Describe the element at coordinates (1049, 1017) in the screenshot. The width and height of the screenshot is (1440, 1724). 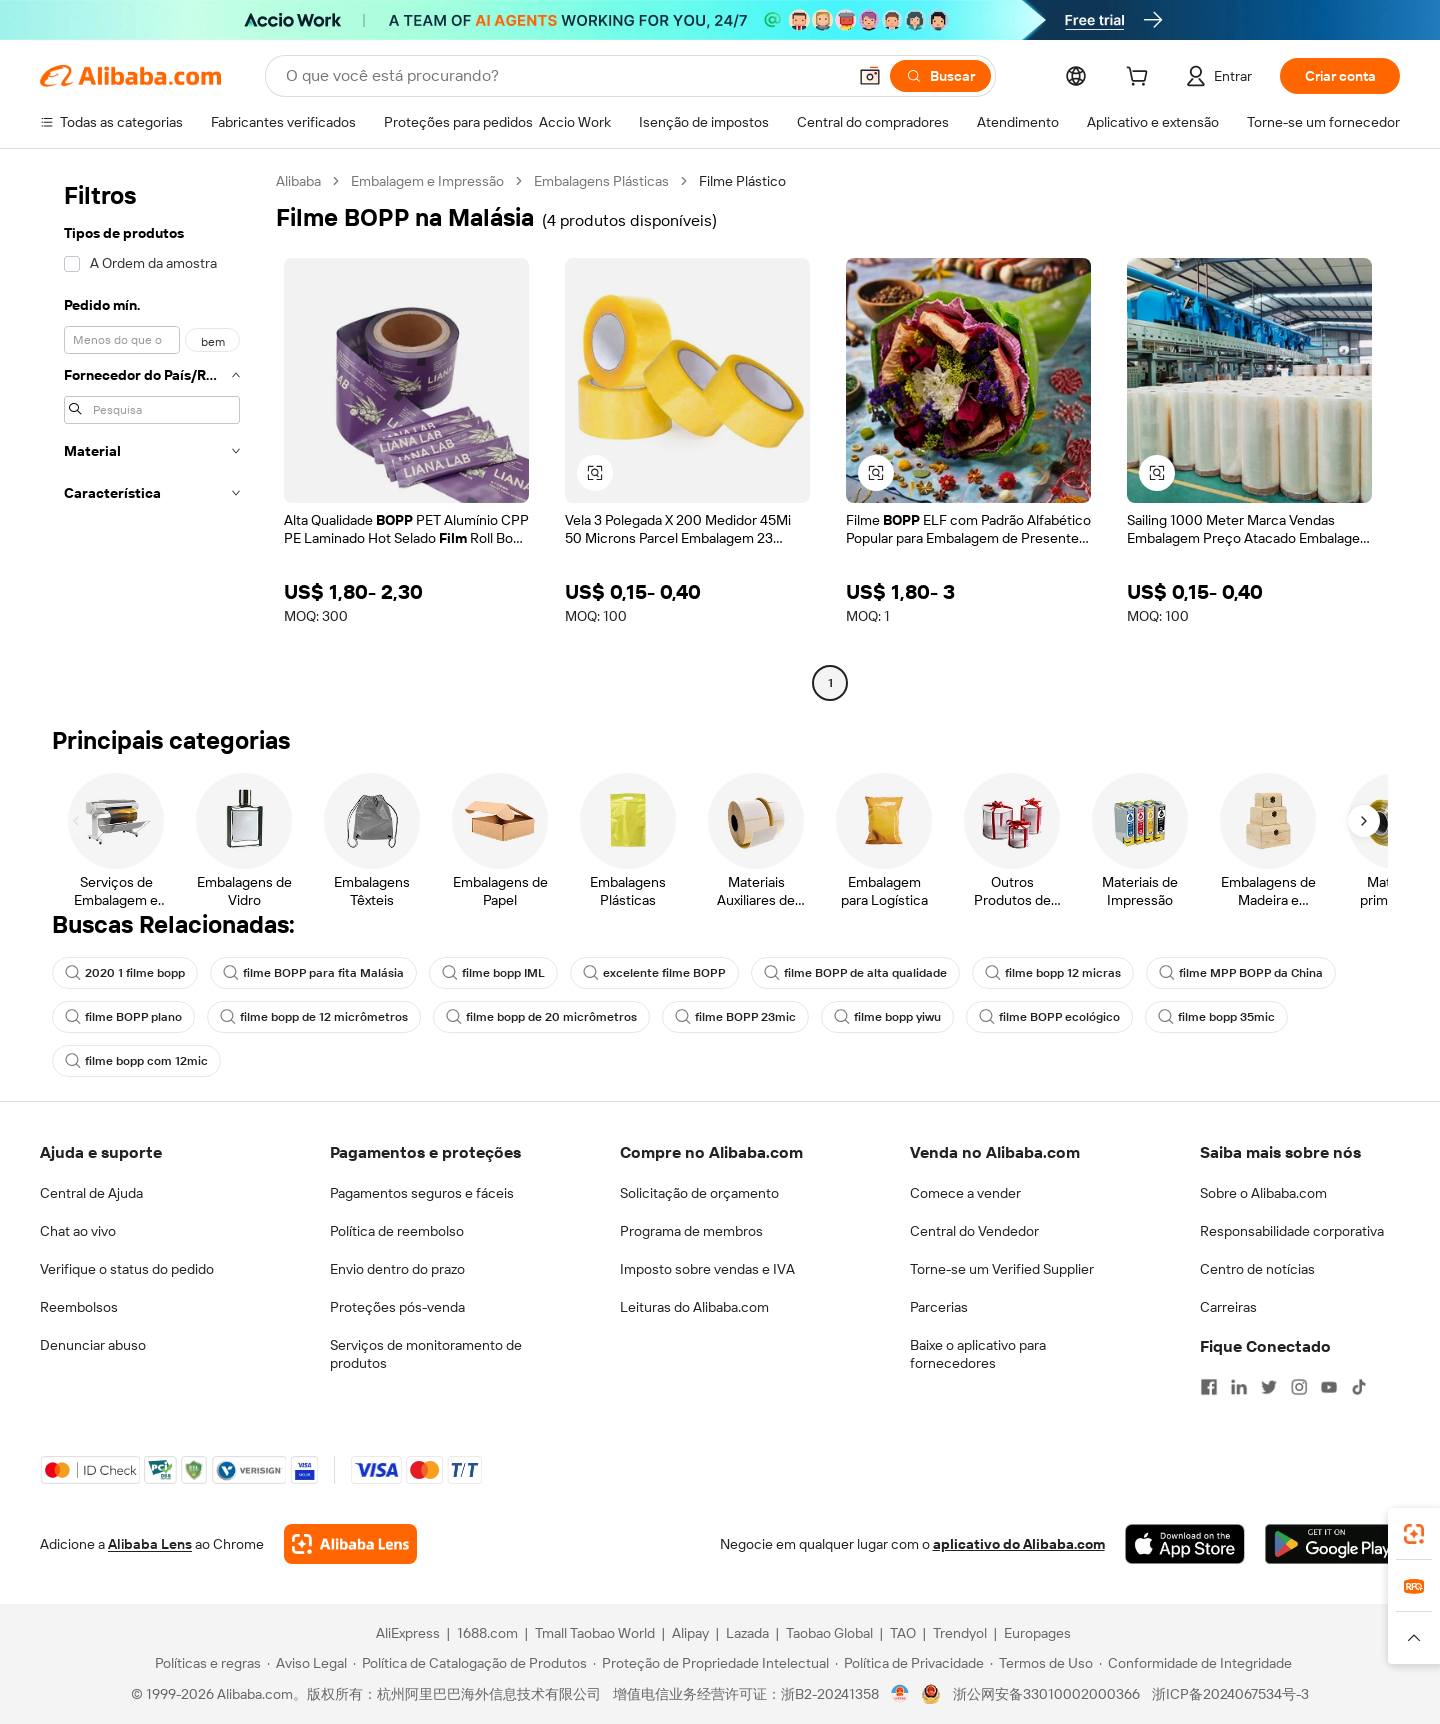
I see `filme BOPP ecológico` at that location.